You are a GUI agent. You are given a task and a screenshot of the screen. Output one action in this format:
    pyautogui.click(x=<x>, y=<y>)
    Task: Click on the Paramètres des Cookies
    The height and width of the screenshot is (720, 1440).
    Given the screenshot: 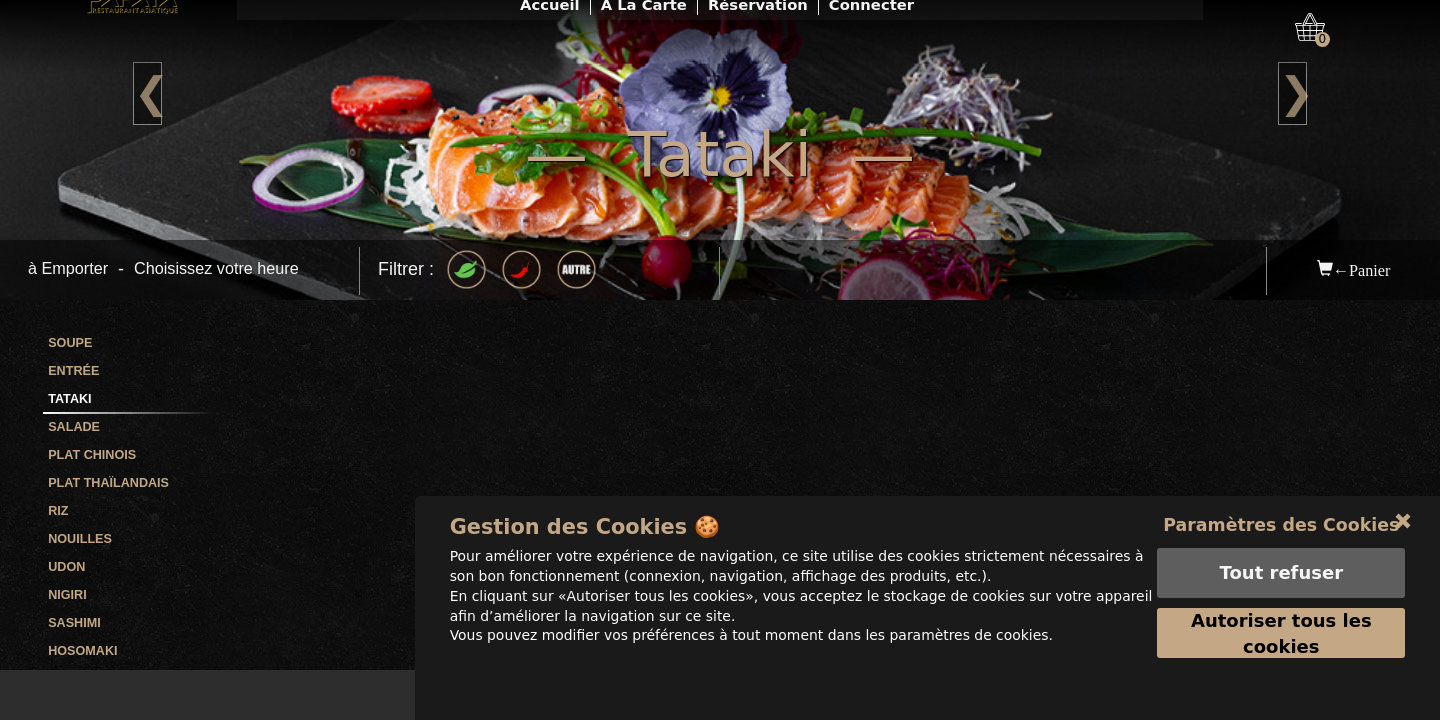 What is the action you would take?
    pyautogui.click(x=1281, y=550)
    